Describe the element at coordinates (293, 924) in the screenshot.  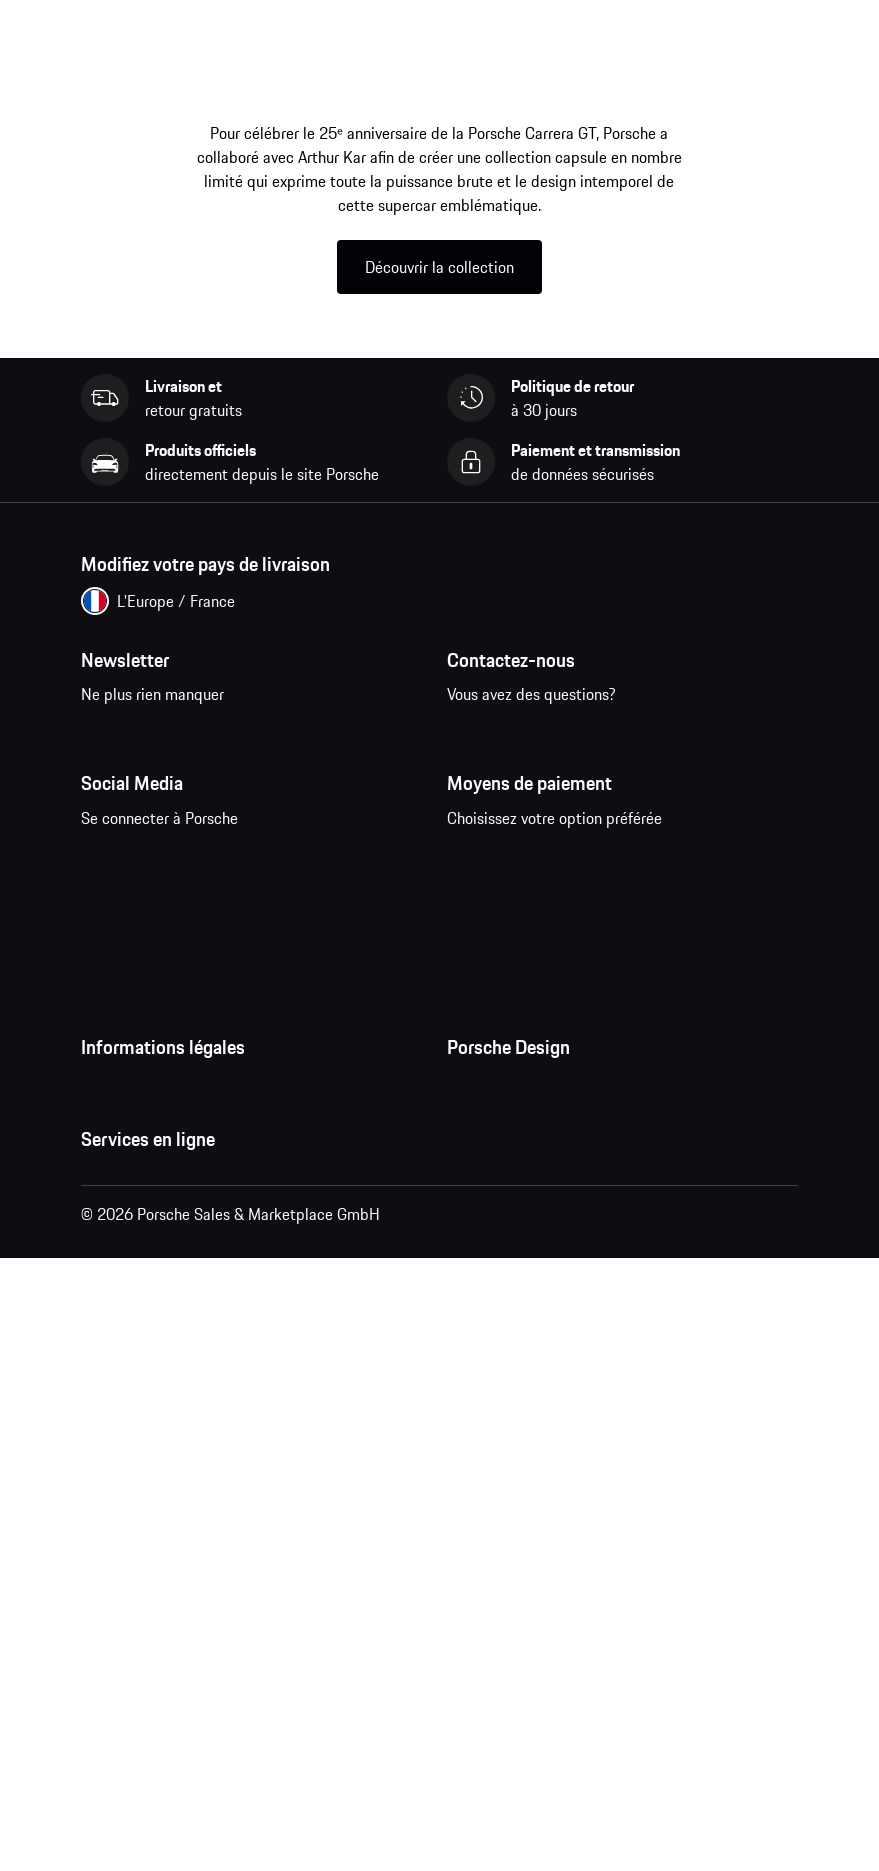
I see `twitter` at that location.